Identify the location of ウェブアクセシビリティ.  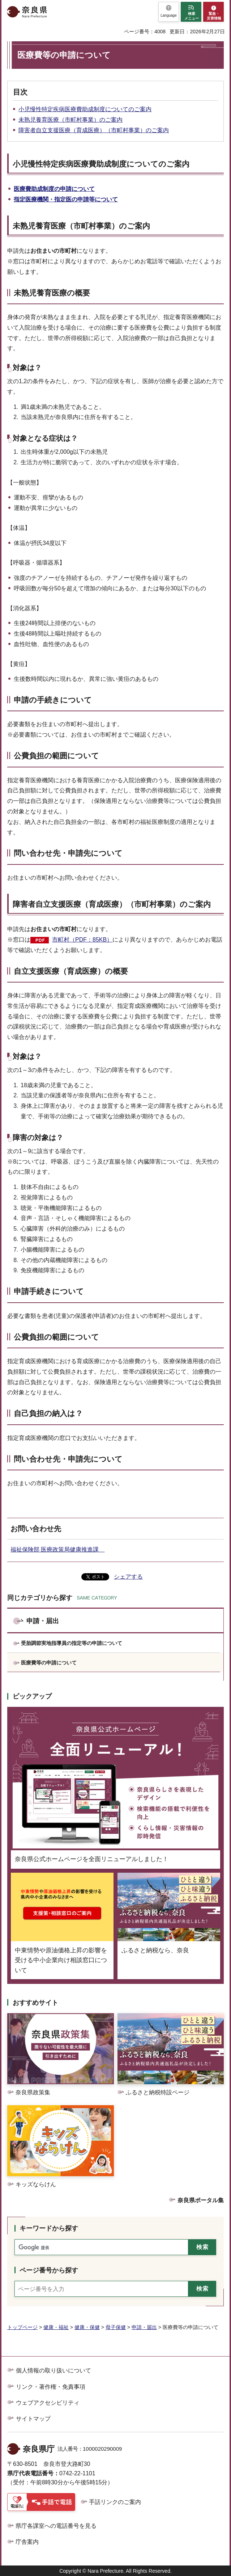
(48, 2403).